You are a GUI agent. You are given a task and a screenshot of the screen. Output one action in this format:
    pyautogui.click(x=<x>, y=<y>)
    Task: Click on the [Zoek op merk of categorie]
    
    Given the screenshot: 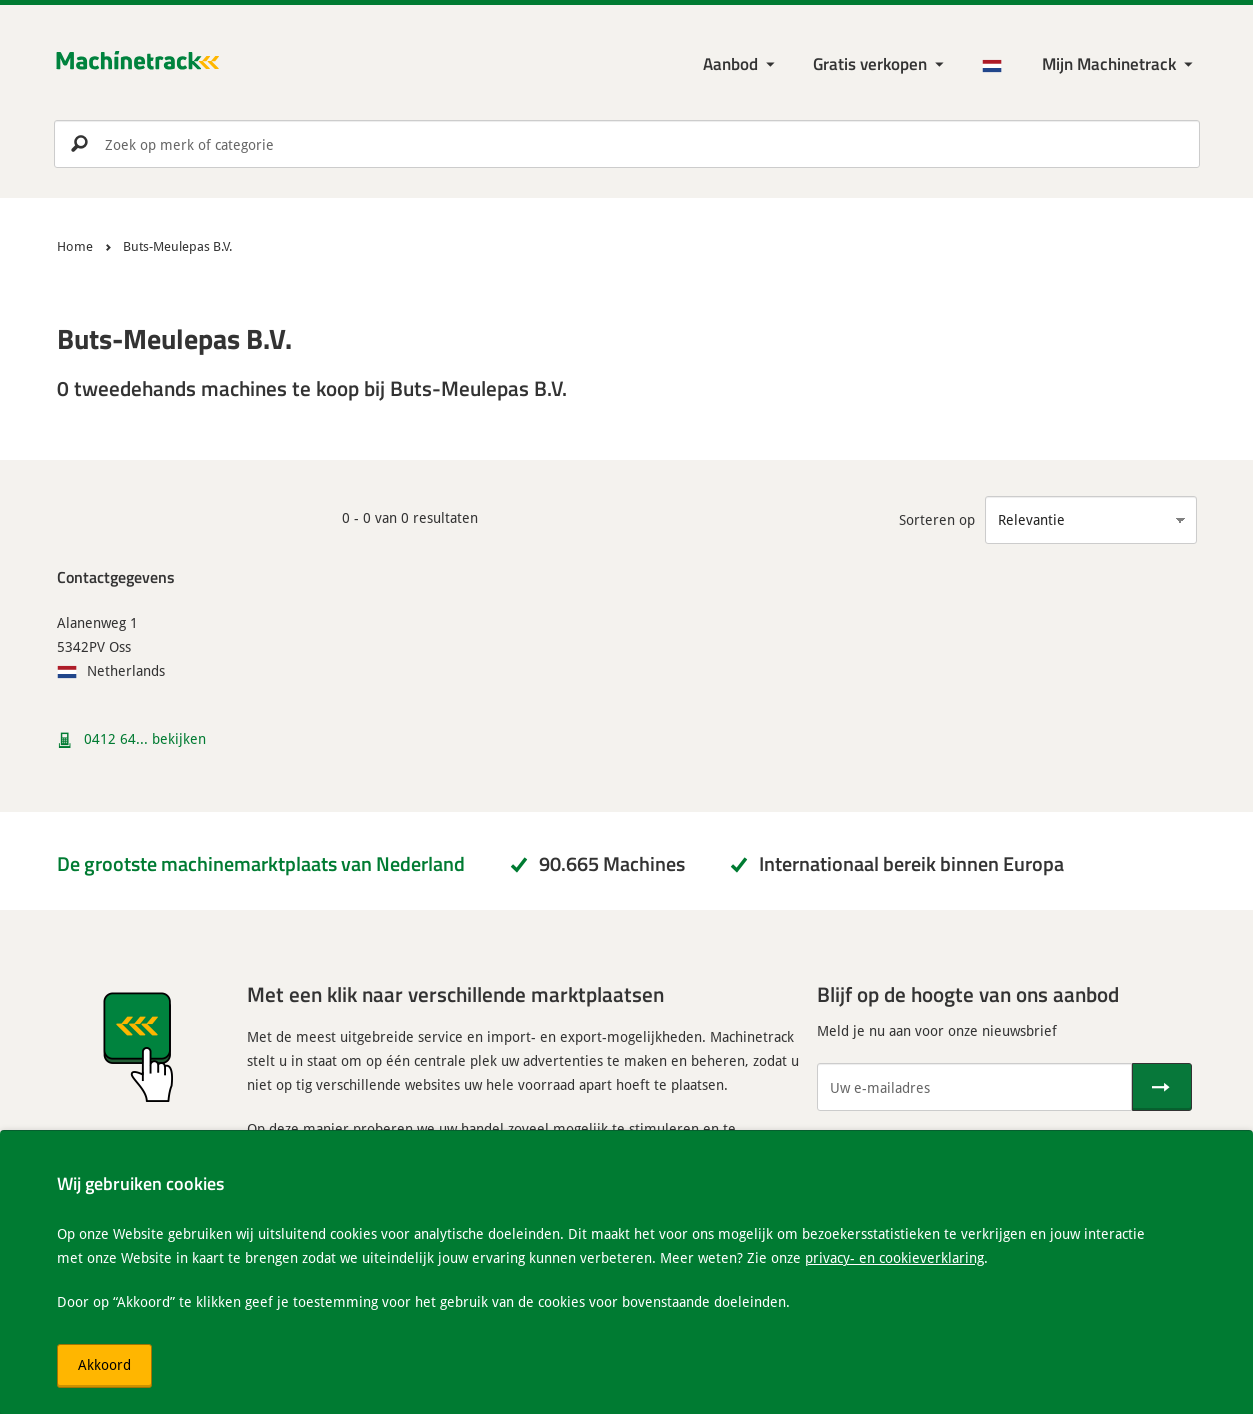 What is the action you would take?
    pyautogui.click(x=627, y=144)
    